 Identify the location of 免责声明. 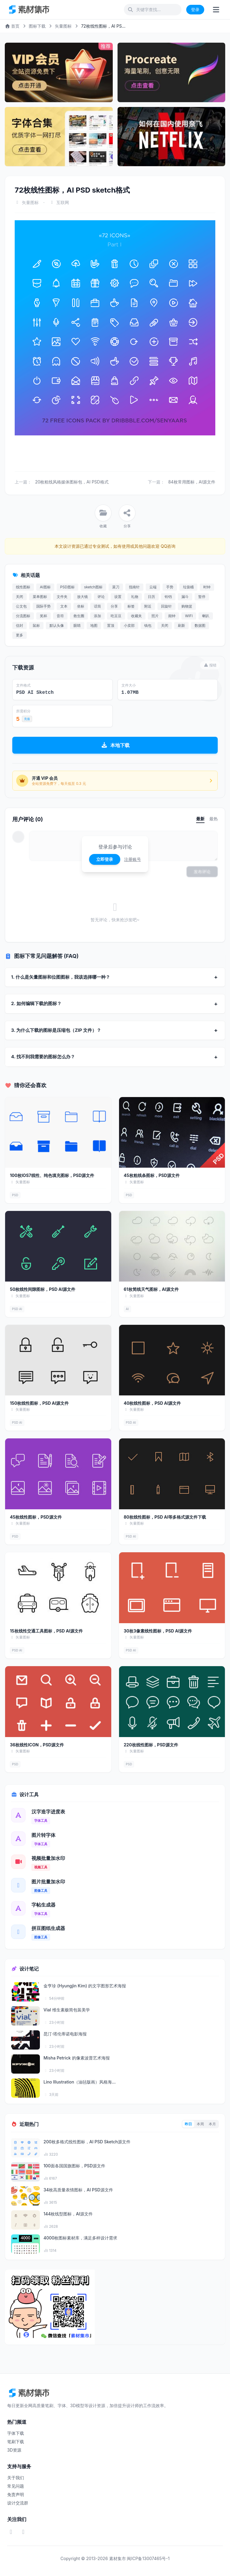
(15, 2494).